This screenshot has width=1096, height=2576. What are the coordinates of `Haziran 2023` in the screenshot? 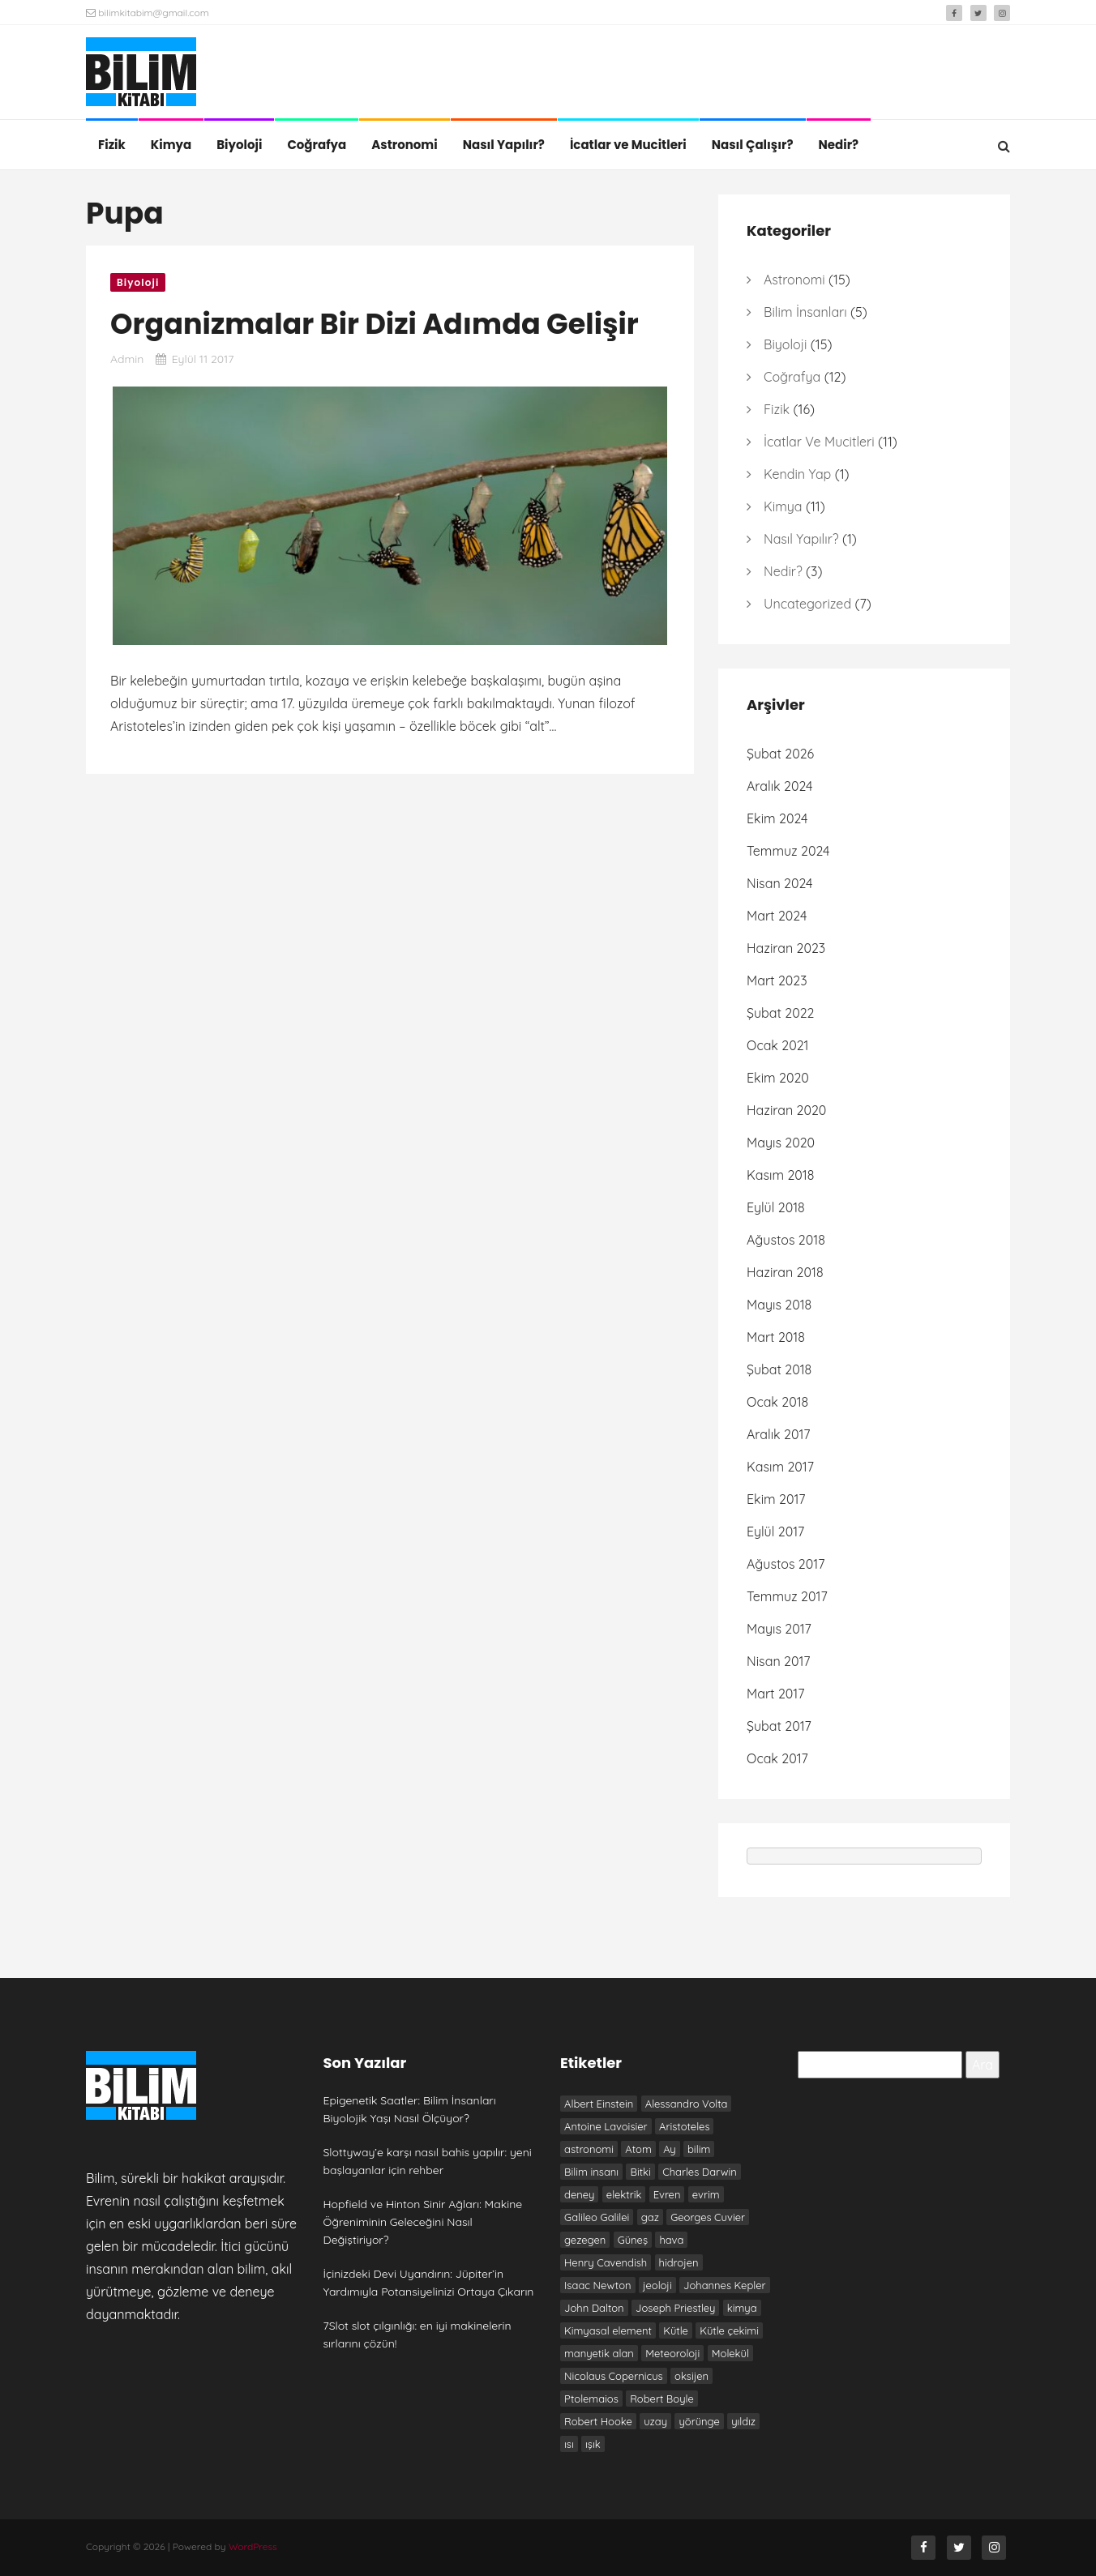 It's located at (786, 948).